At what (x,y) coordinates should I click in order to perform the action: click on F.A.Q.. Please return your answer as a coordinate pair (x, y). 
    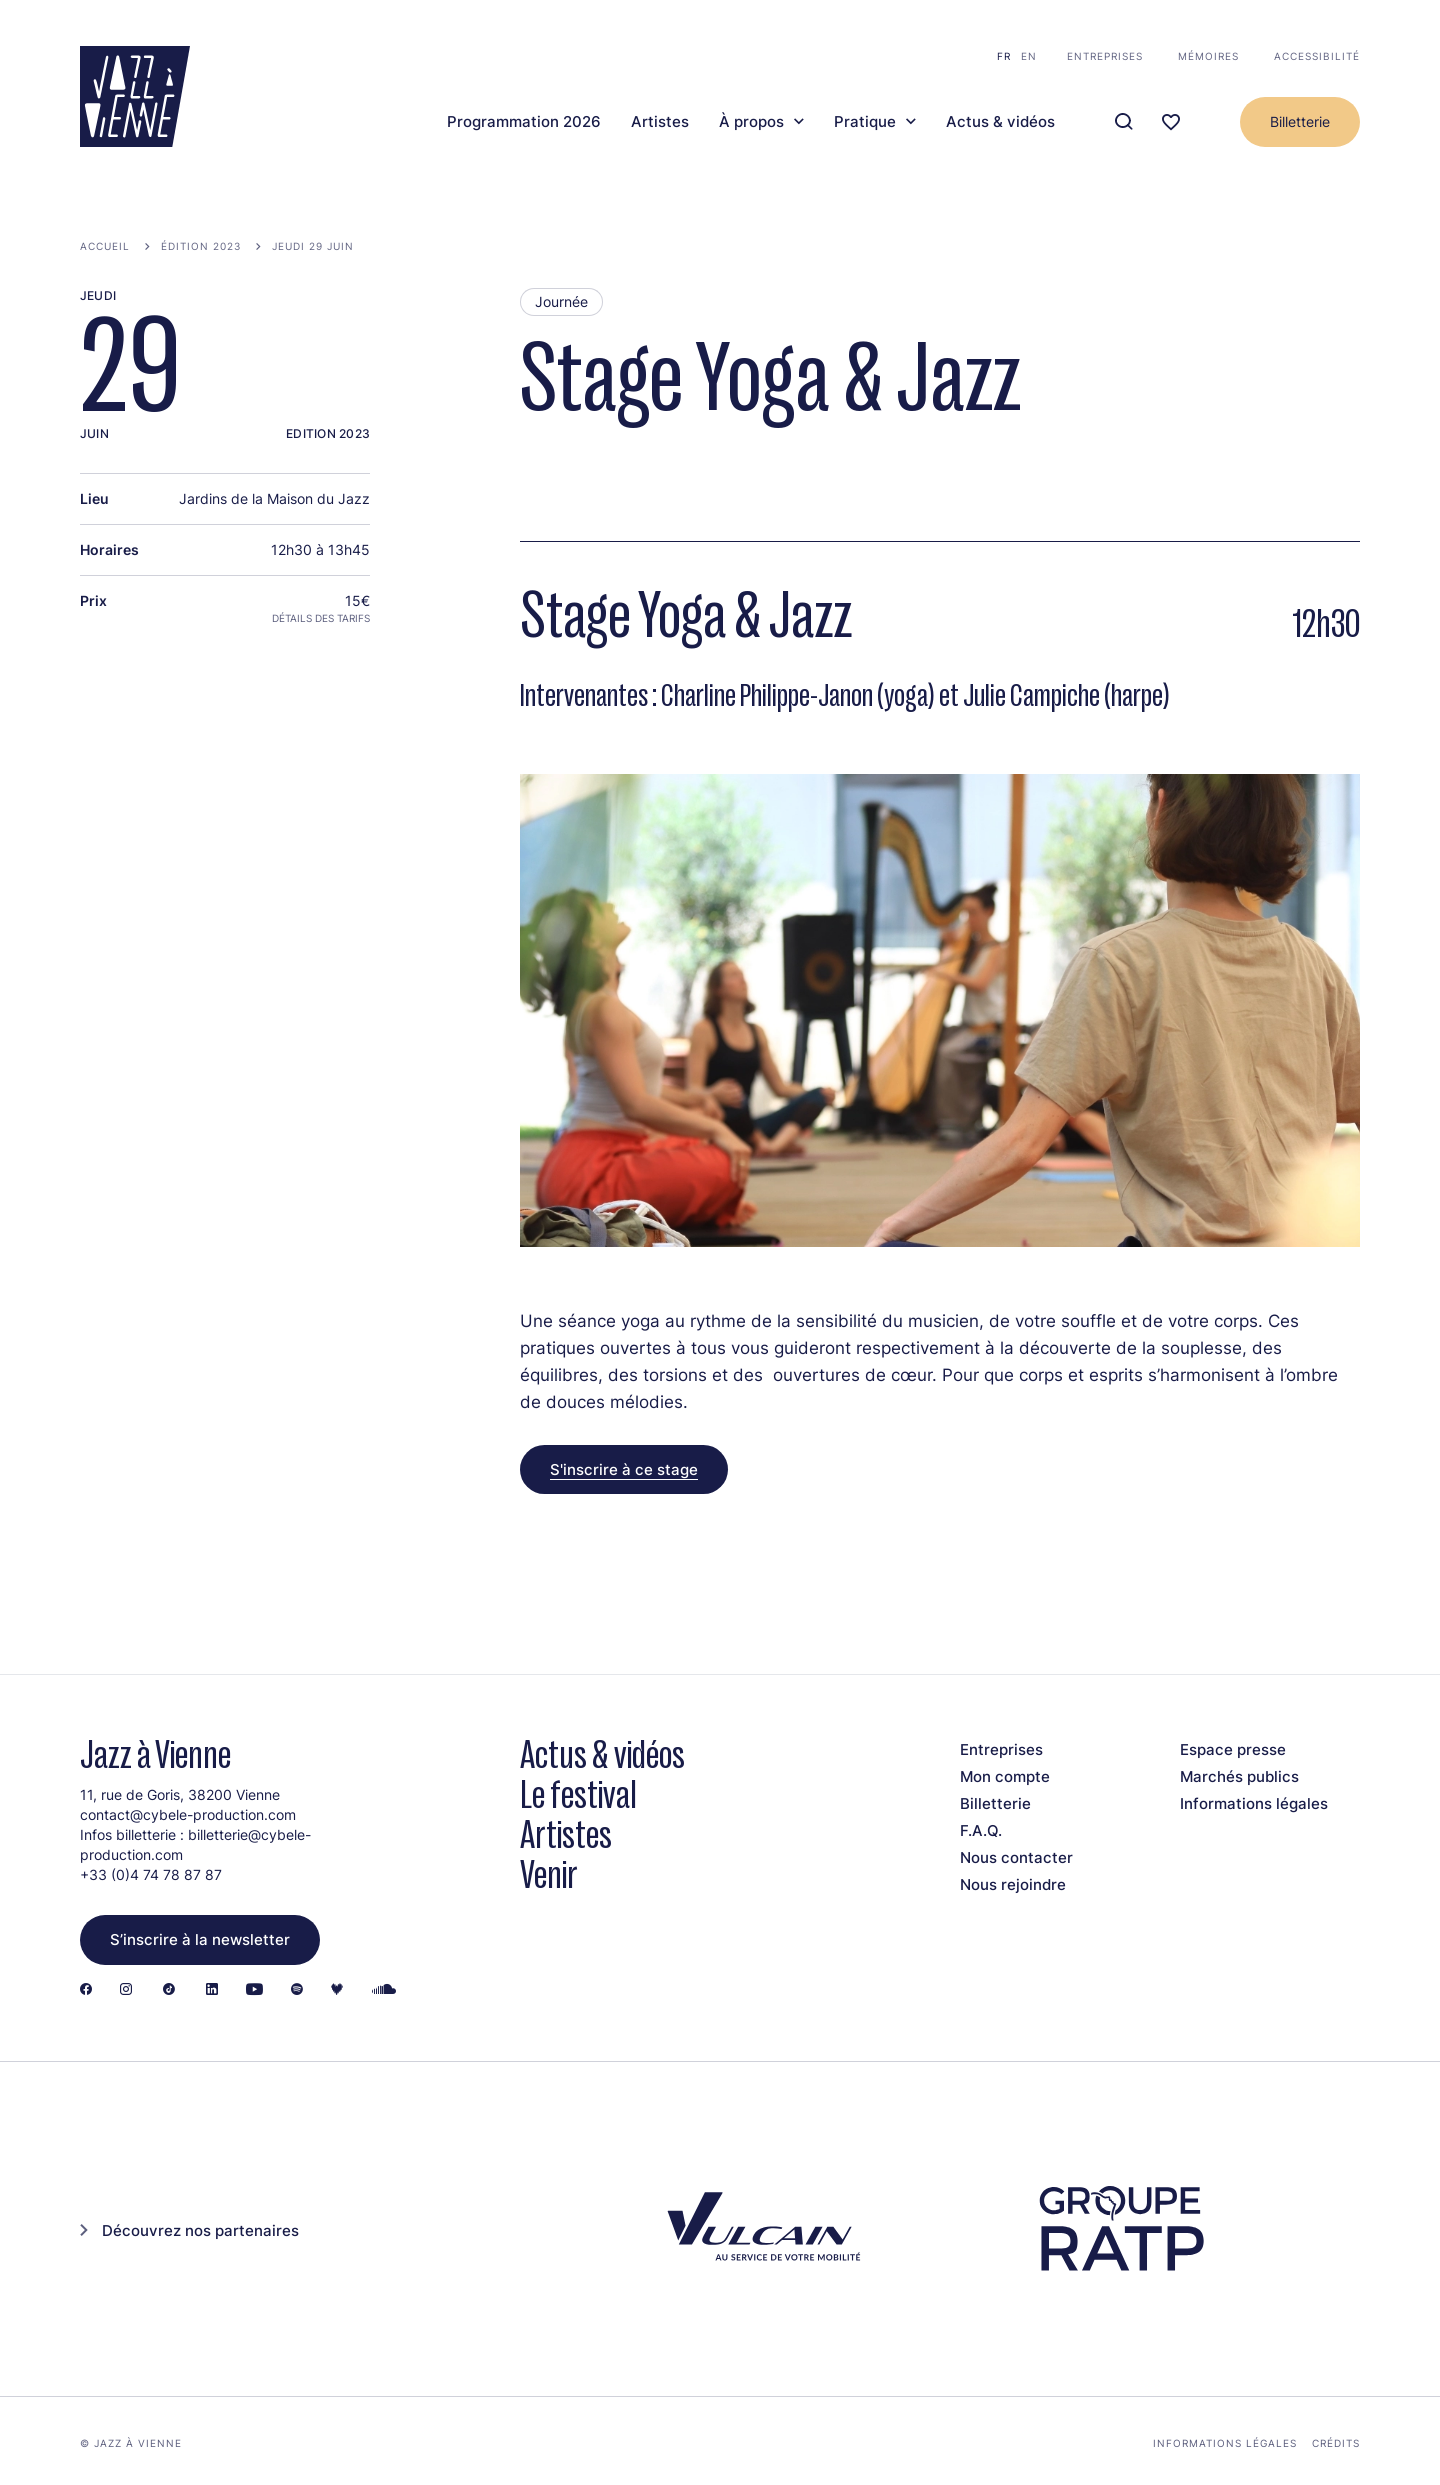
    Looking at the image, I should click on (981, 1830).